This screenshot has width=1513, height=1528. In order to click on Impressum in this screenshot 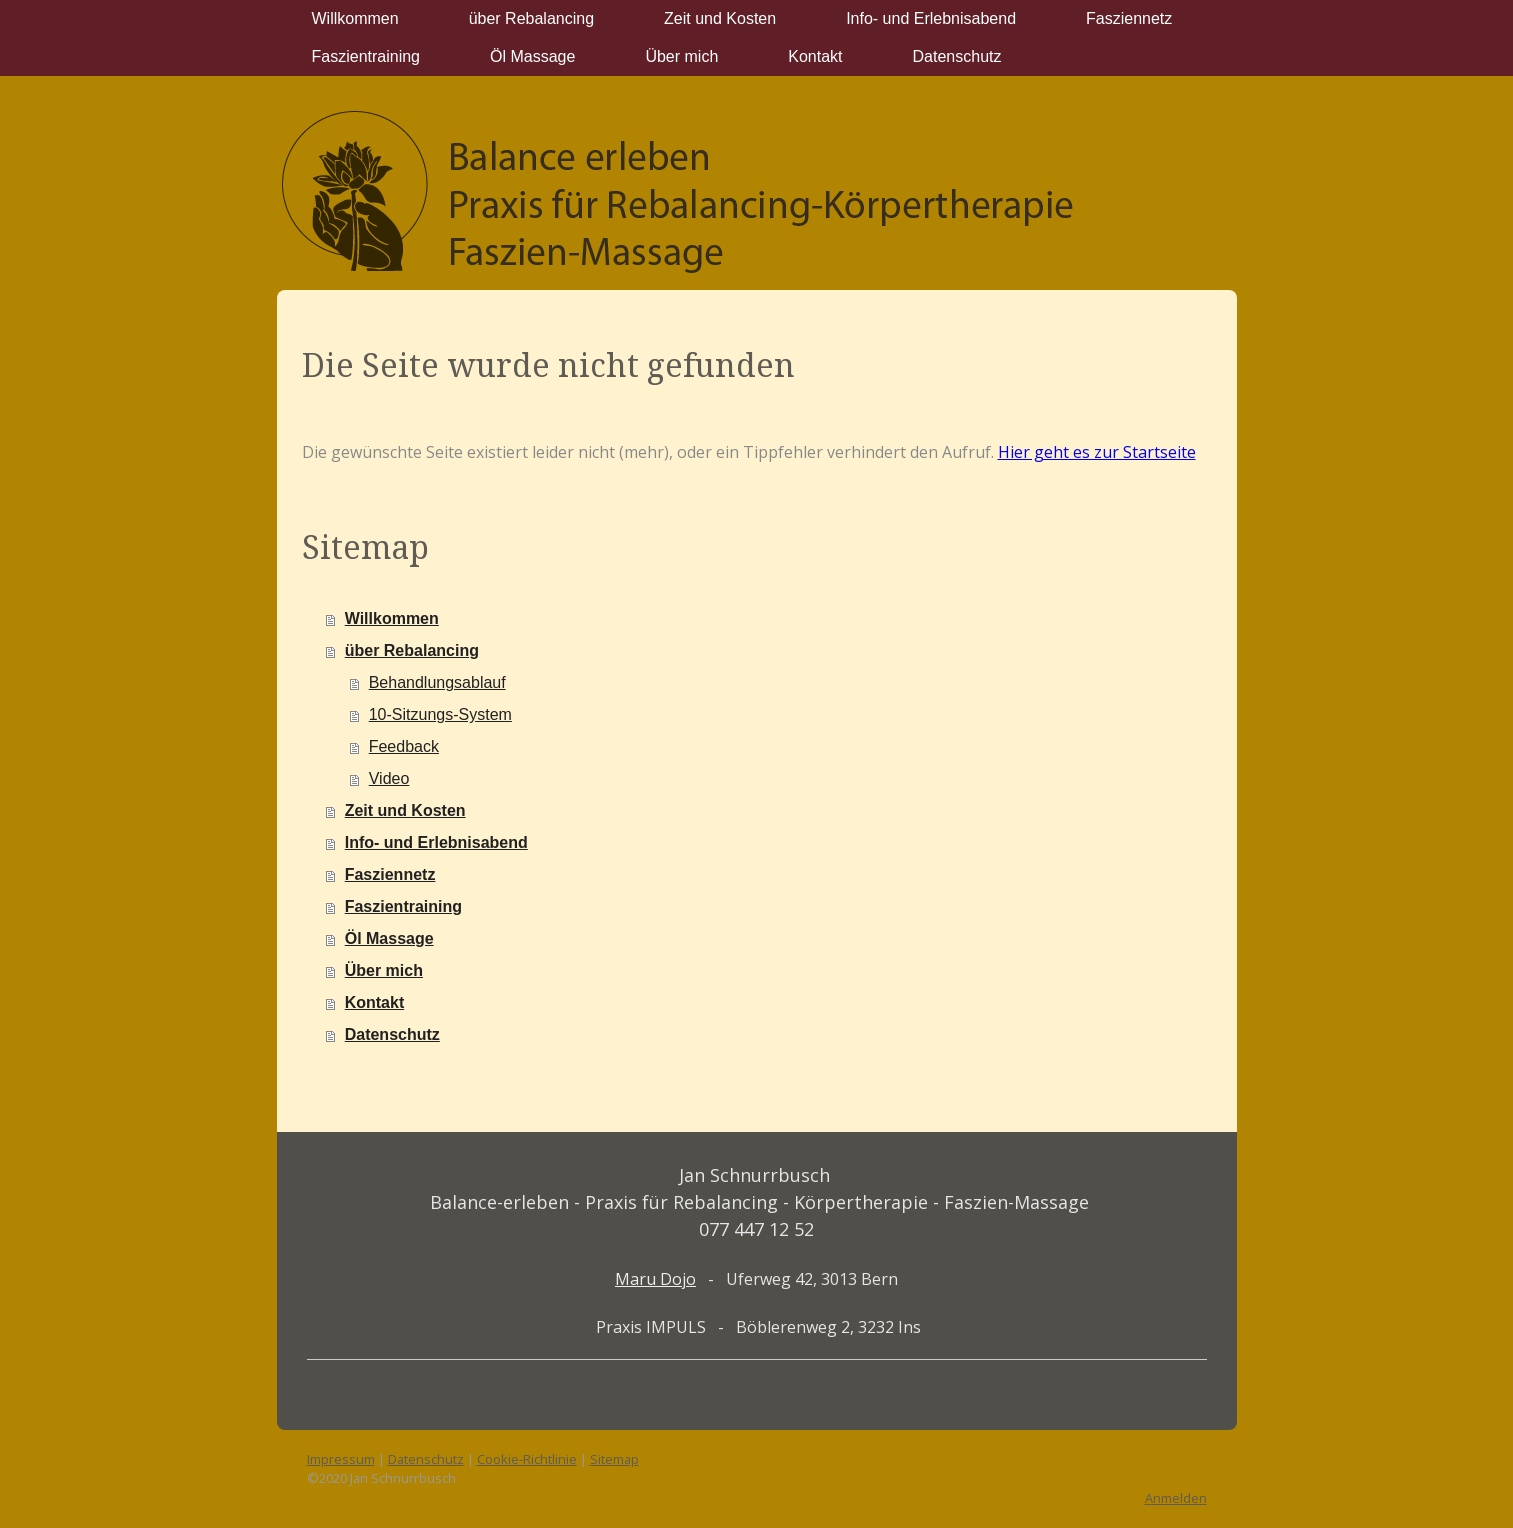, I will do `click(341, 1459)`.